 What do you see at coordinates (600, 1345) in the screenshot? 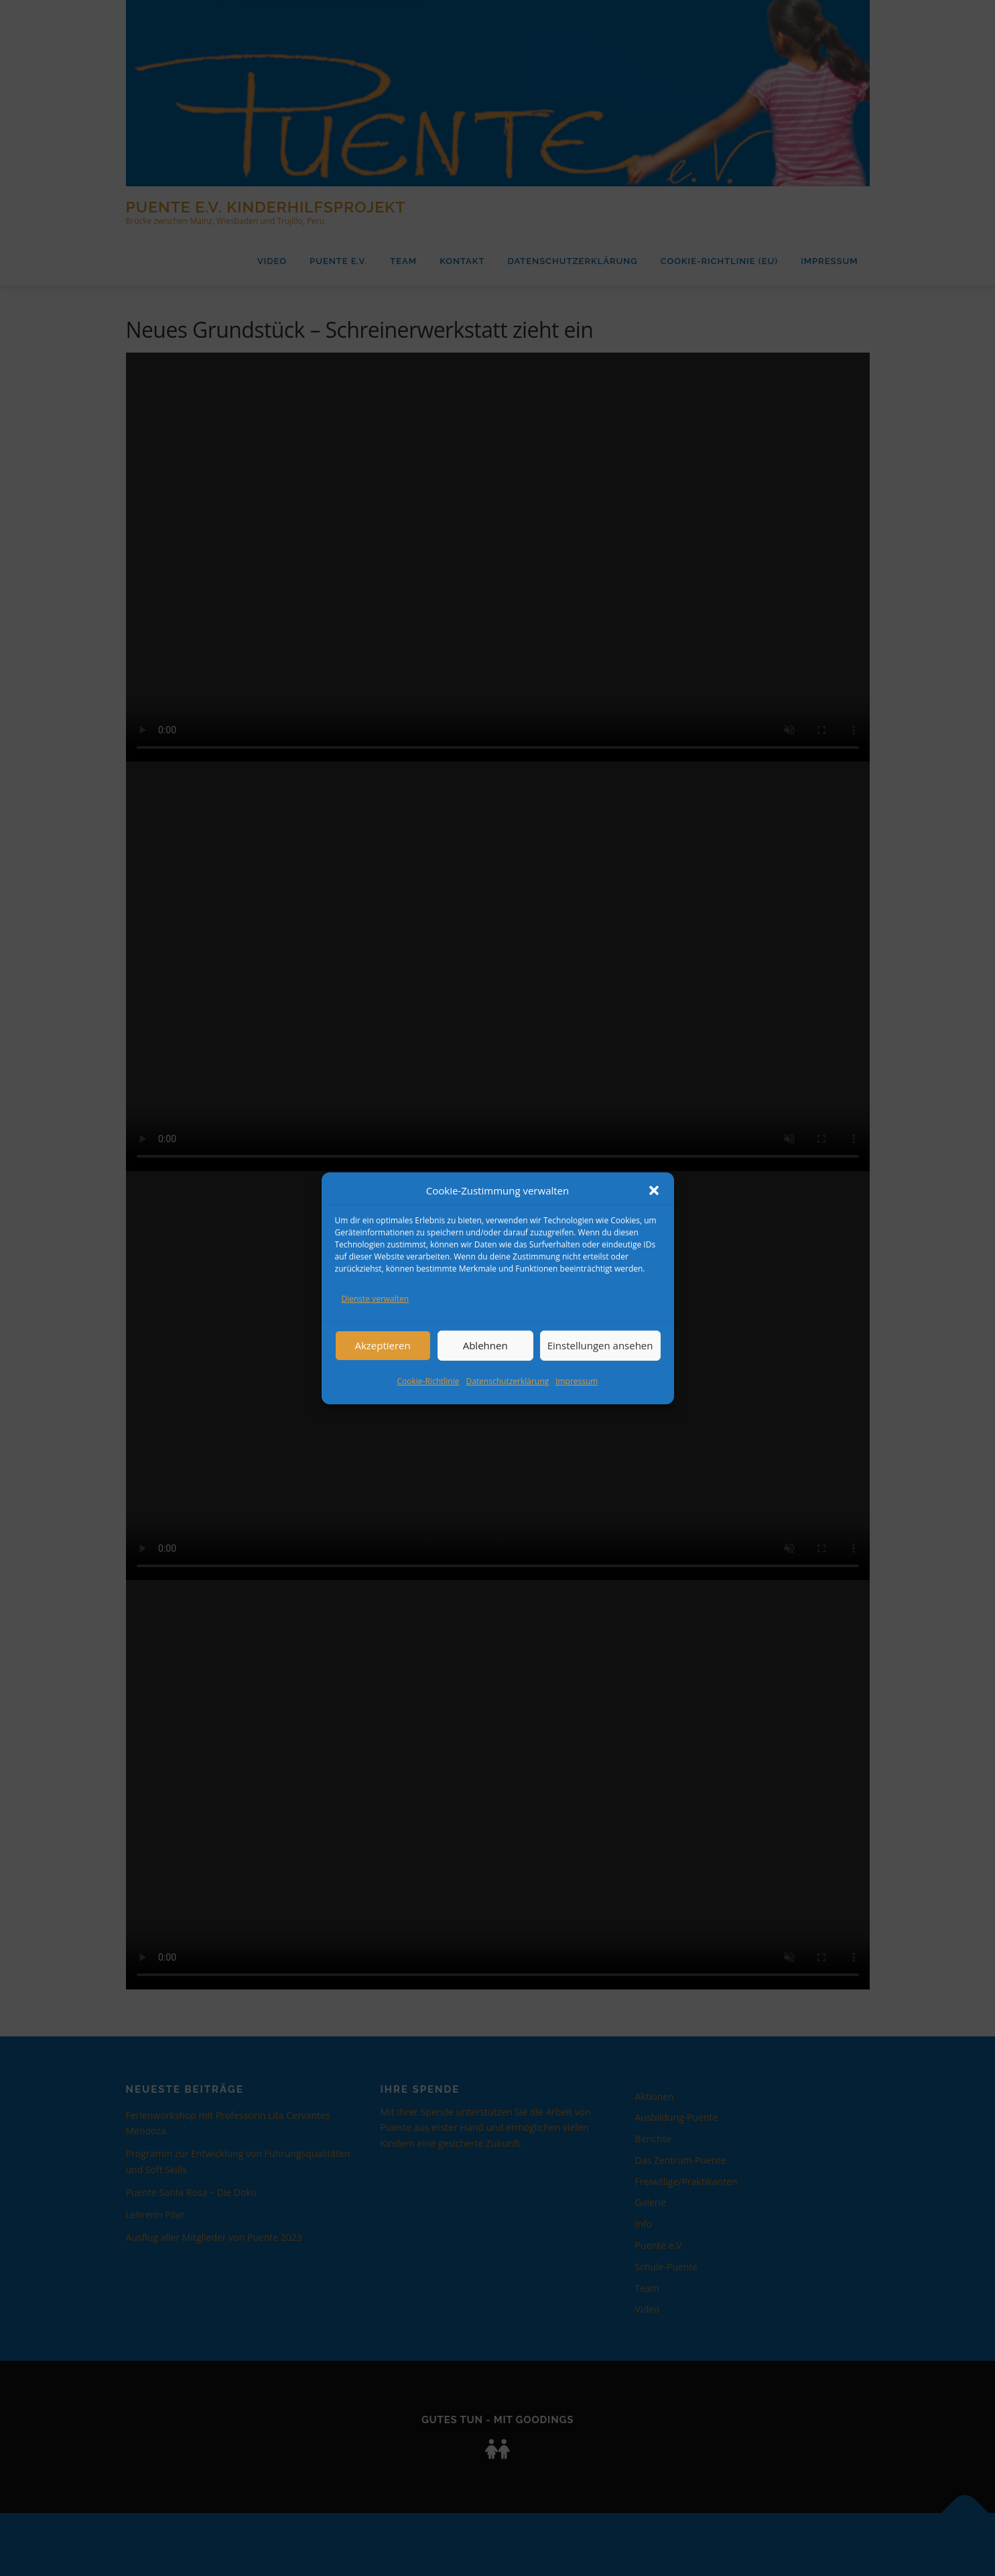
I see `Einstellungen ansehen` at bounding box center [600, 1345].